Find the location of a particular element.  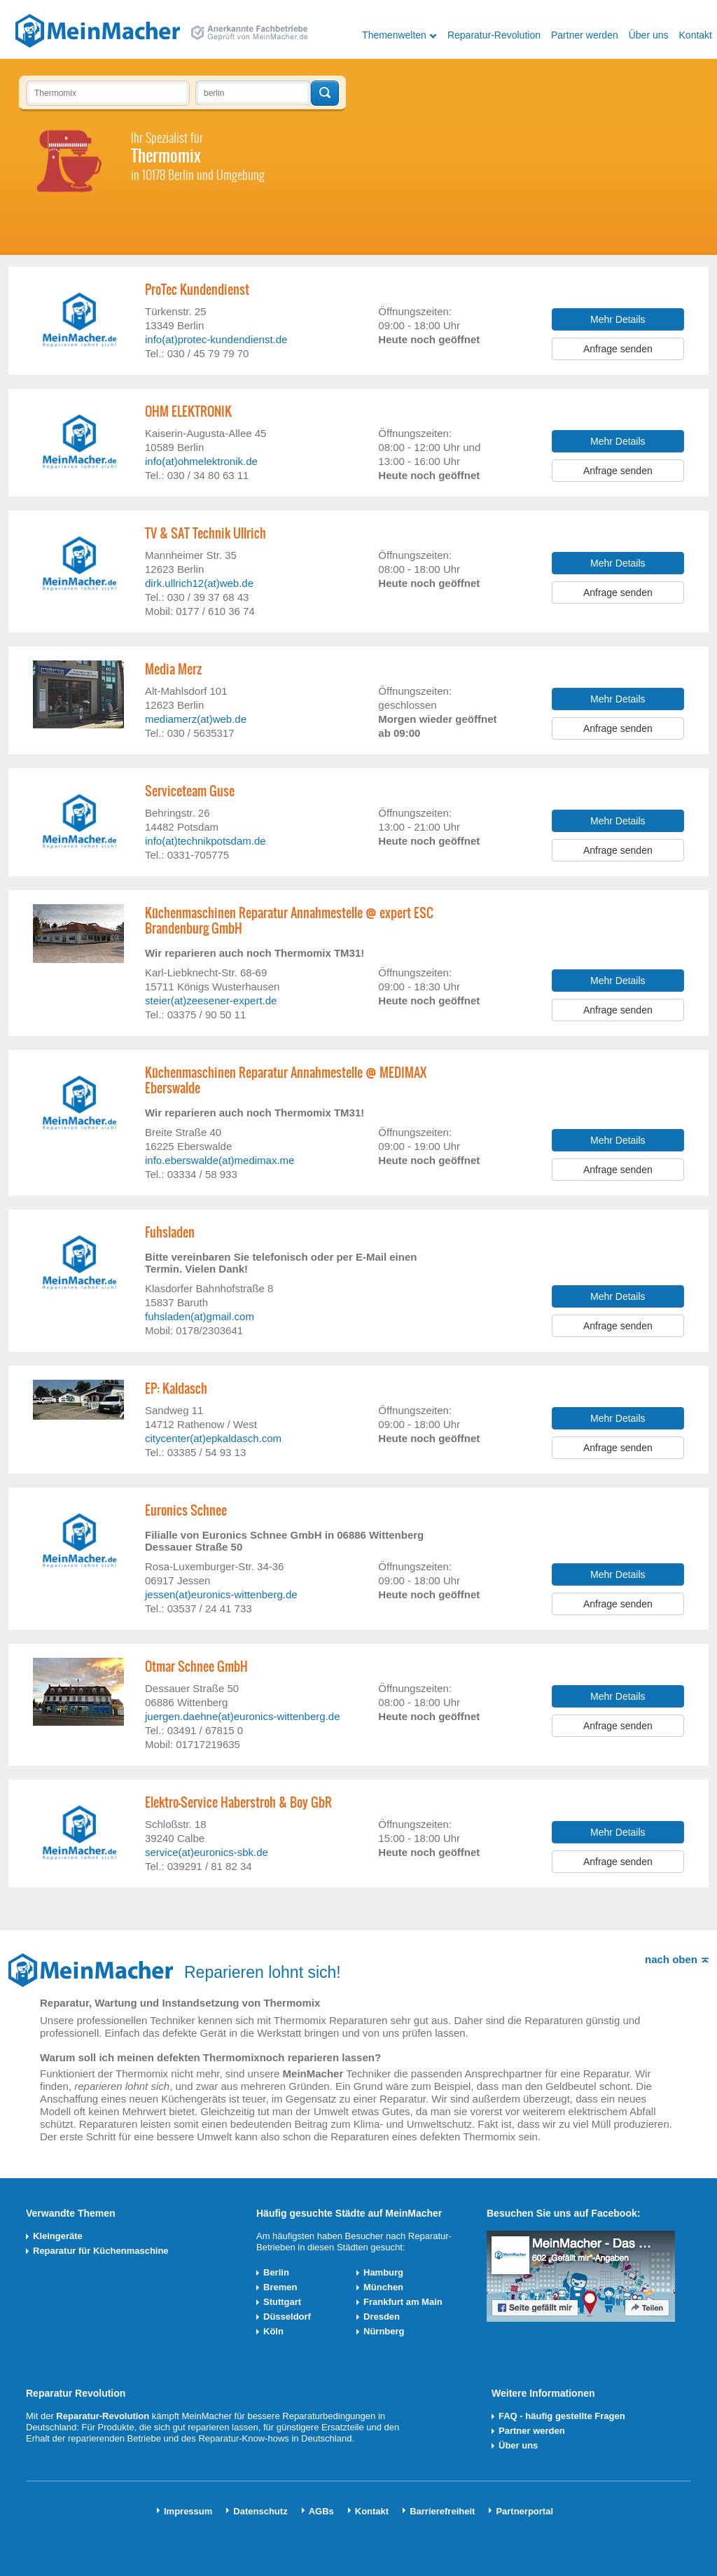

Kontakt is located at coordinates (695, 35).